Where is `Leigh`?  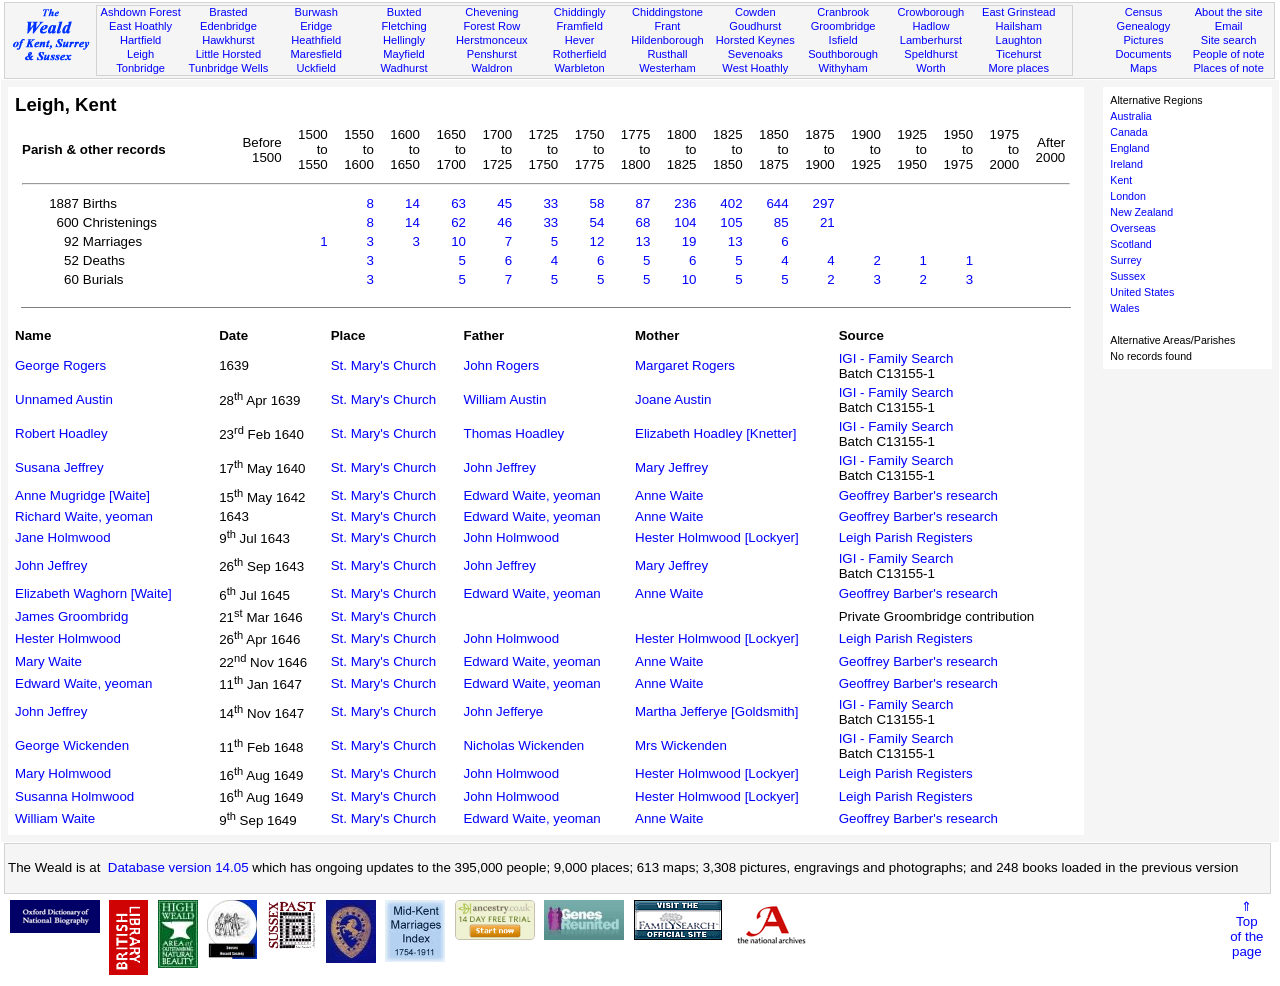
Leigh is located at coordinates (140, 54).